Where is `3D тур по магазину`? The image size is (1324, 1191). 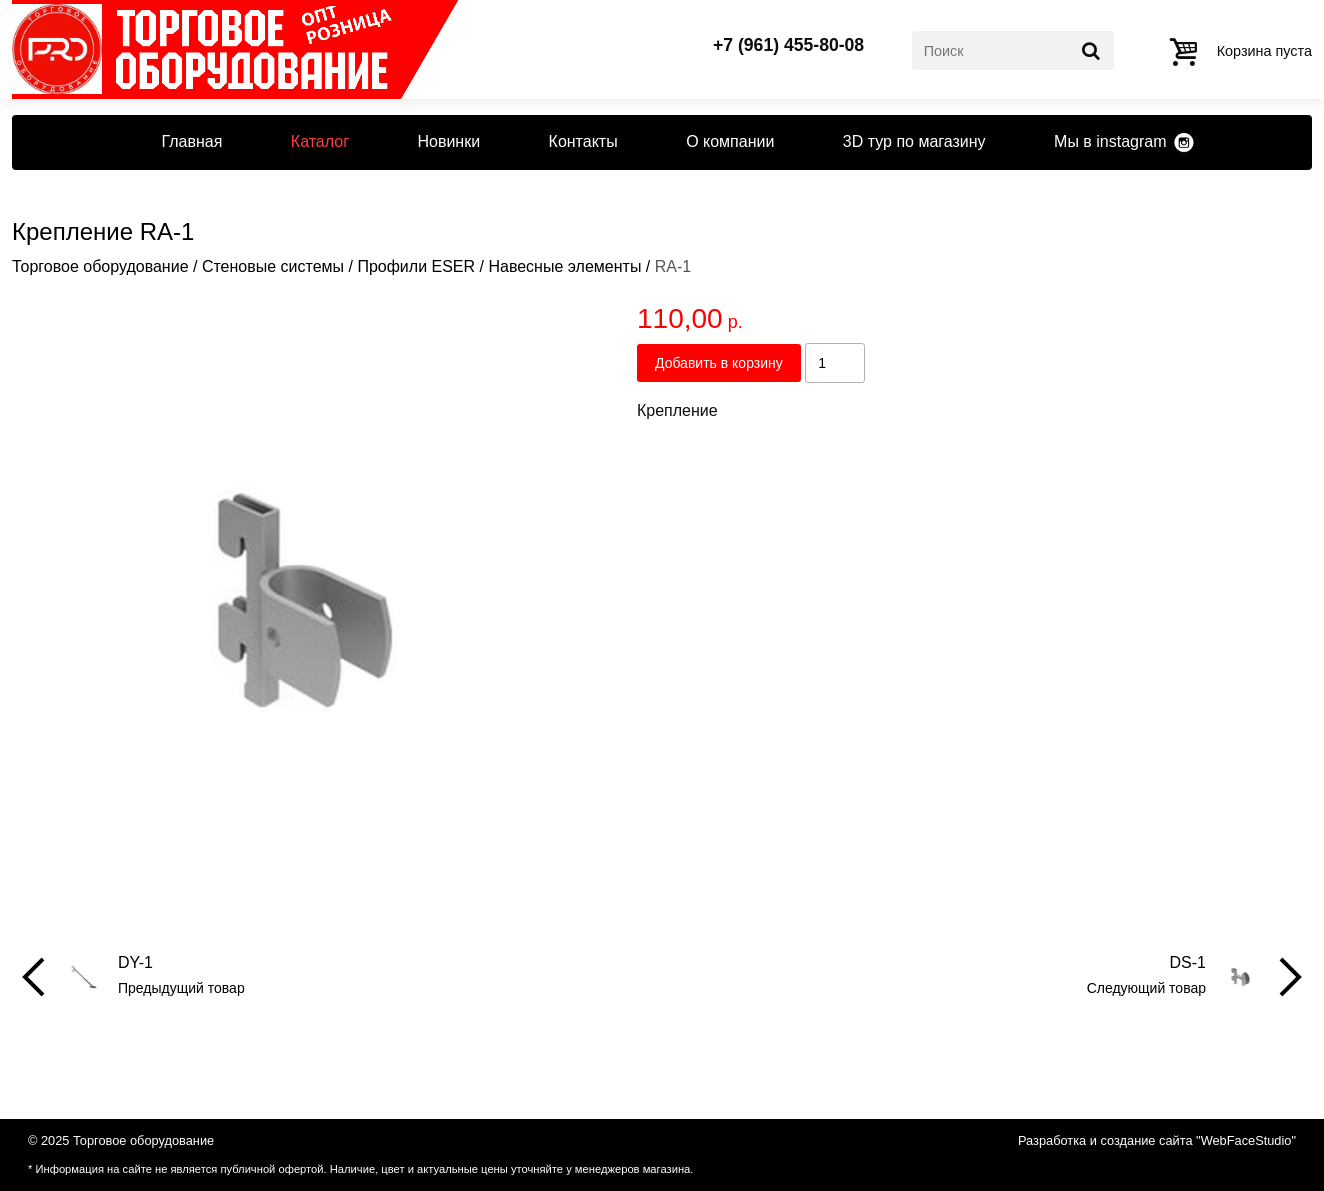 3D тур по магазину is located at coordinates (914, 141).